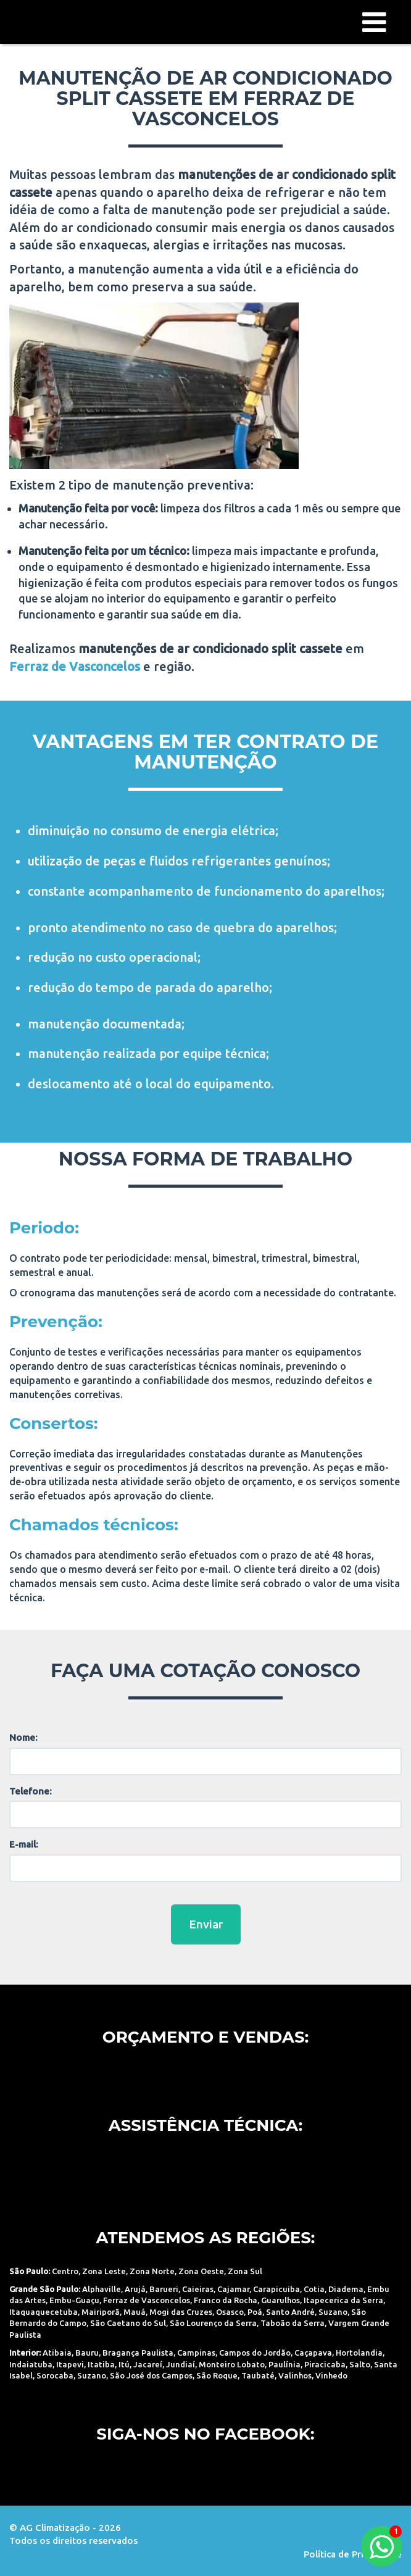 The width and height of the screenshot is (411, 2576). I want to click on Santo André, so click(290, 2311).